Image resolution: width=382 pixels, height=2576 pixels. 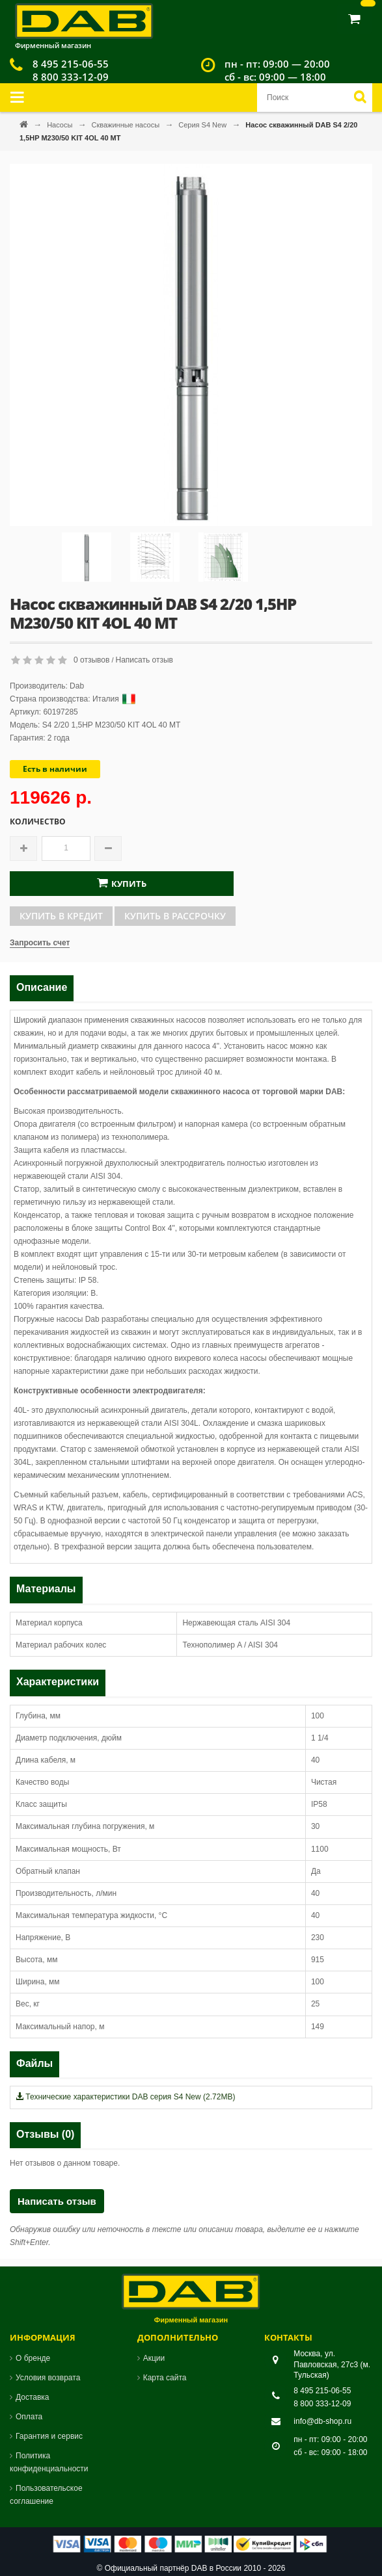 What do you see at coordinates (33, 2358) in the screenshot?
I see `О бренде` at bounding box center [33, 2358].